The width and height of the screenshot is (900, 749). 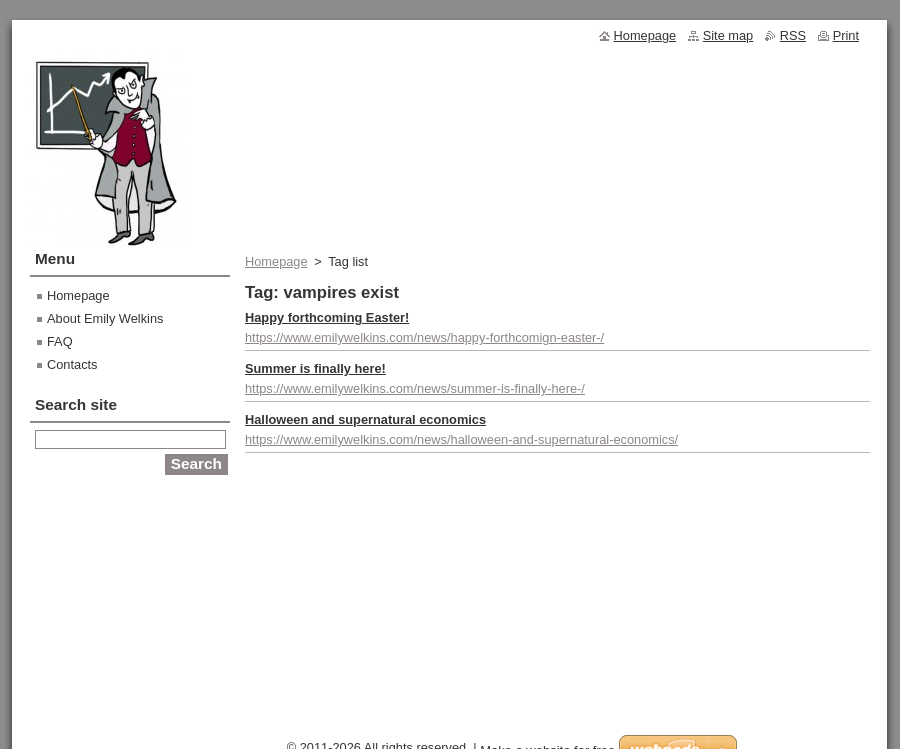 I want to click on Summer is finally here!, so click(x=315, y=368).